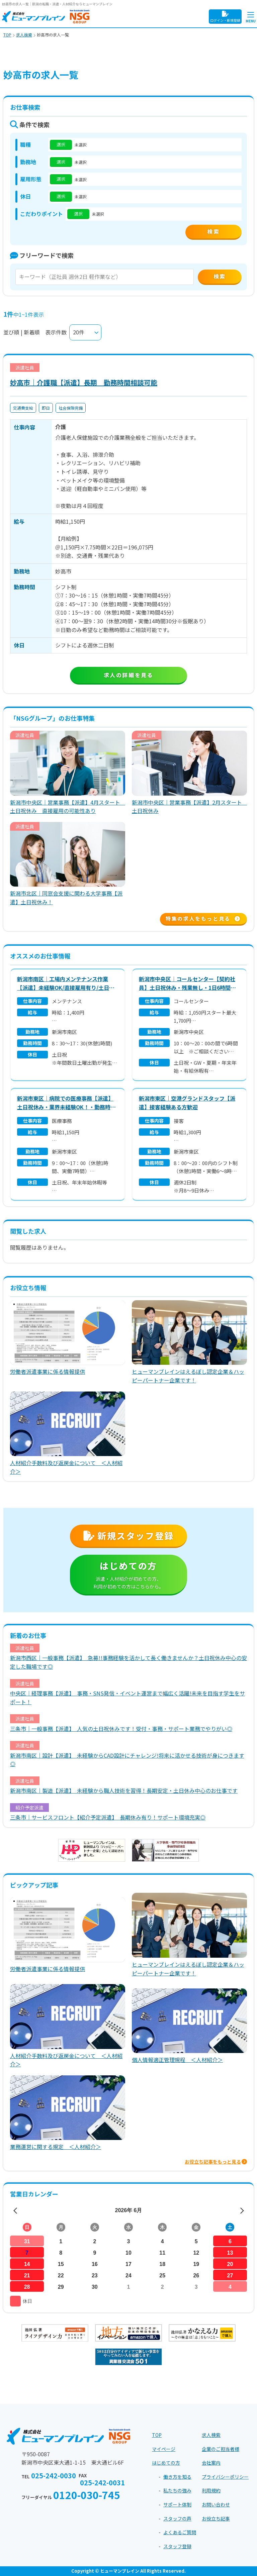  Describe the element at coordinates (163, 2449) in the screenshot. I see `マイページ` at that location.